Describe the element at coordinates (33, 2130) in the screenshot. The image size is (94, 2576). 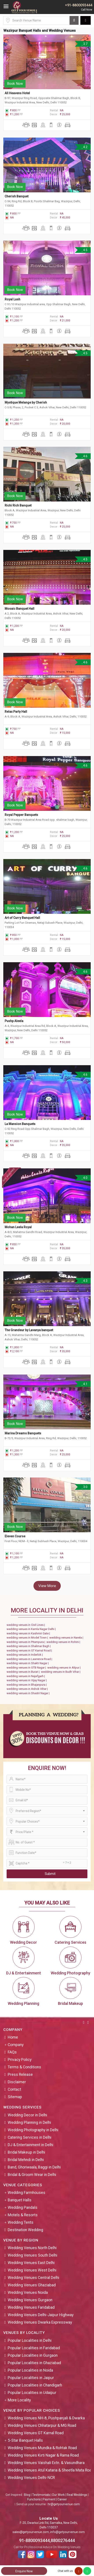
I see `Wedding Photography in Delhi` at that location.